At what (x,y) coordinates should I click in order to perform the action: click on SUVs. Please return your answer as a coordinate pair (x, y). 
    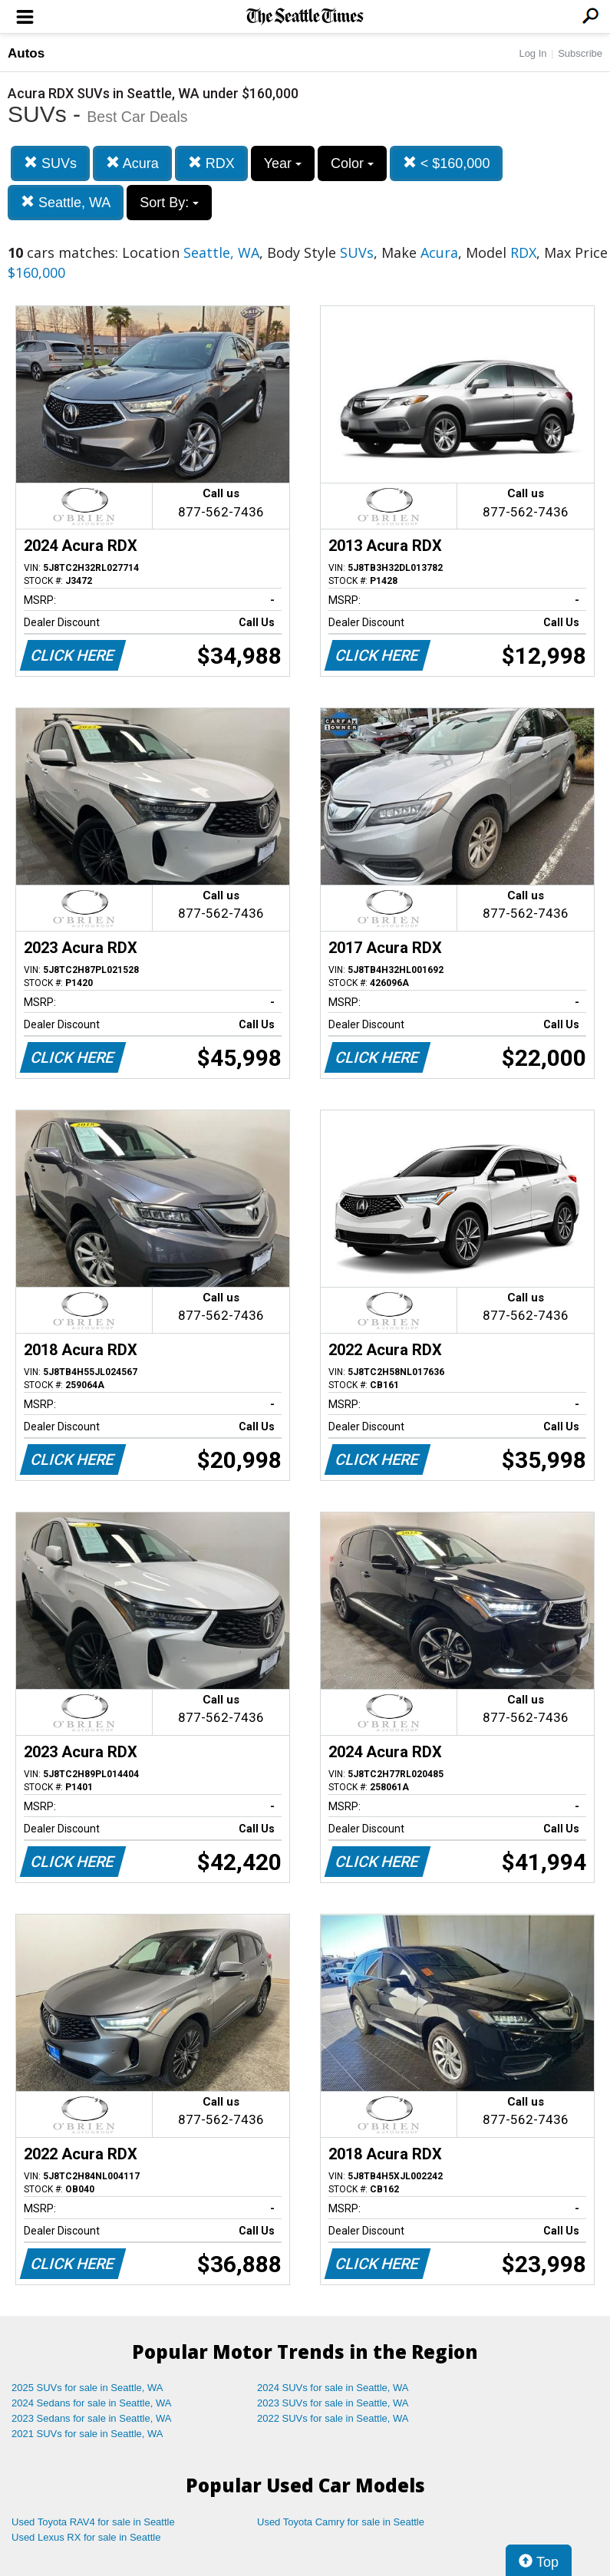
    Looking at the image, I should click on (50, 163).